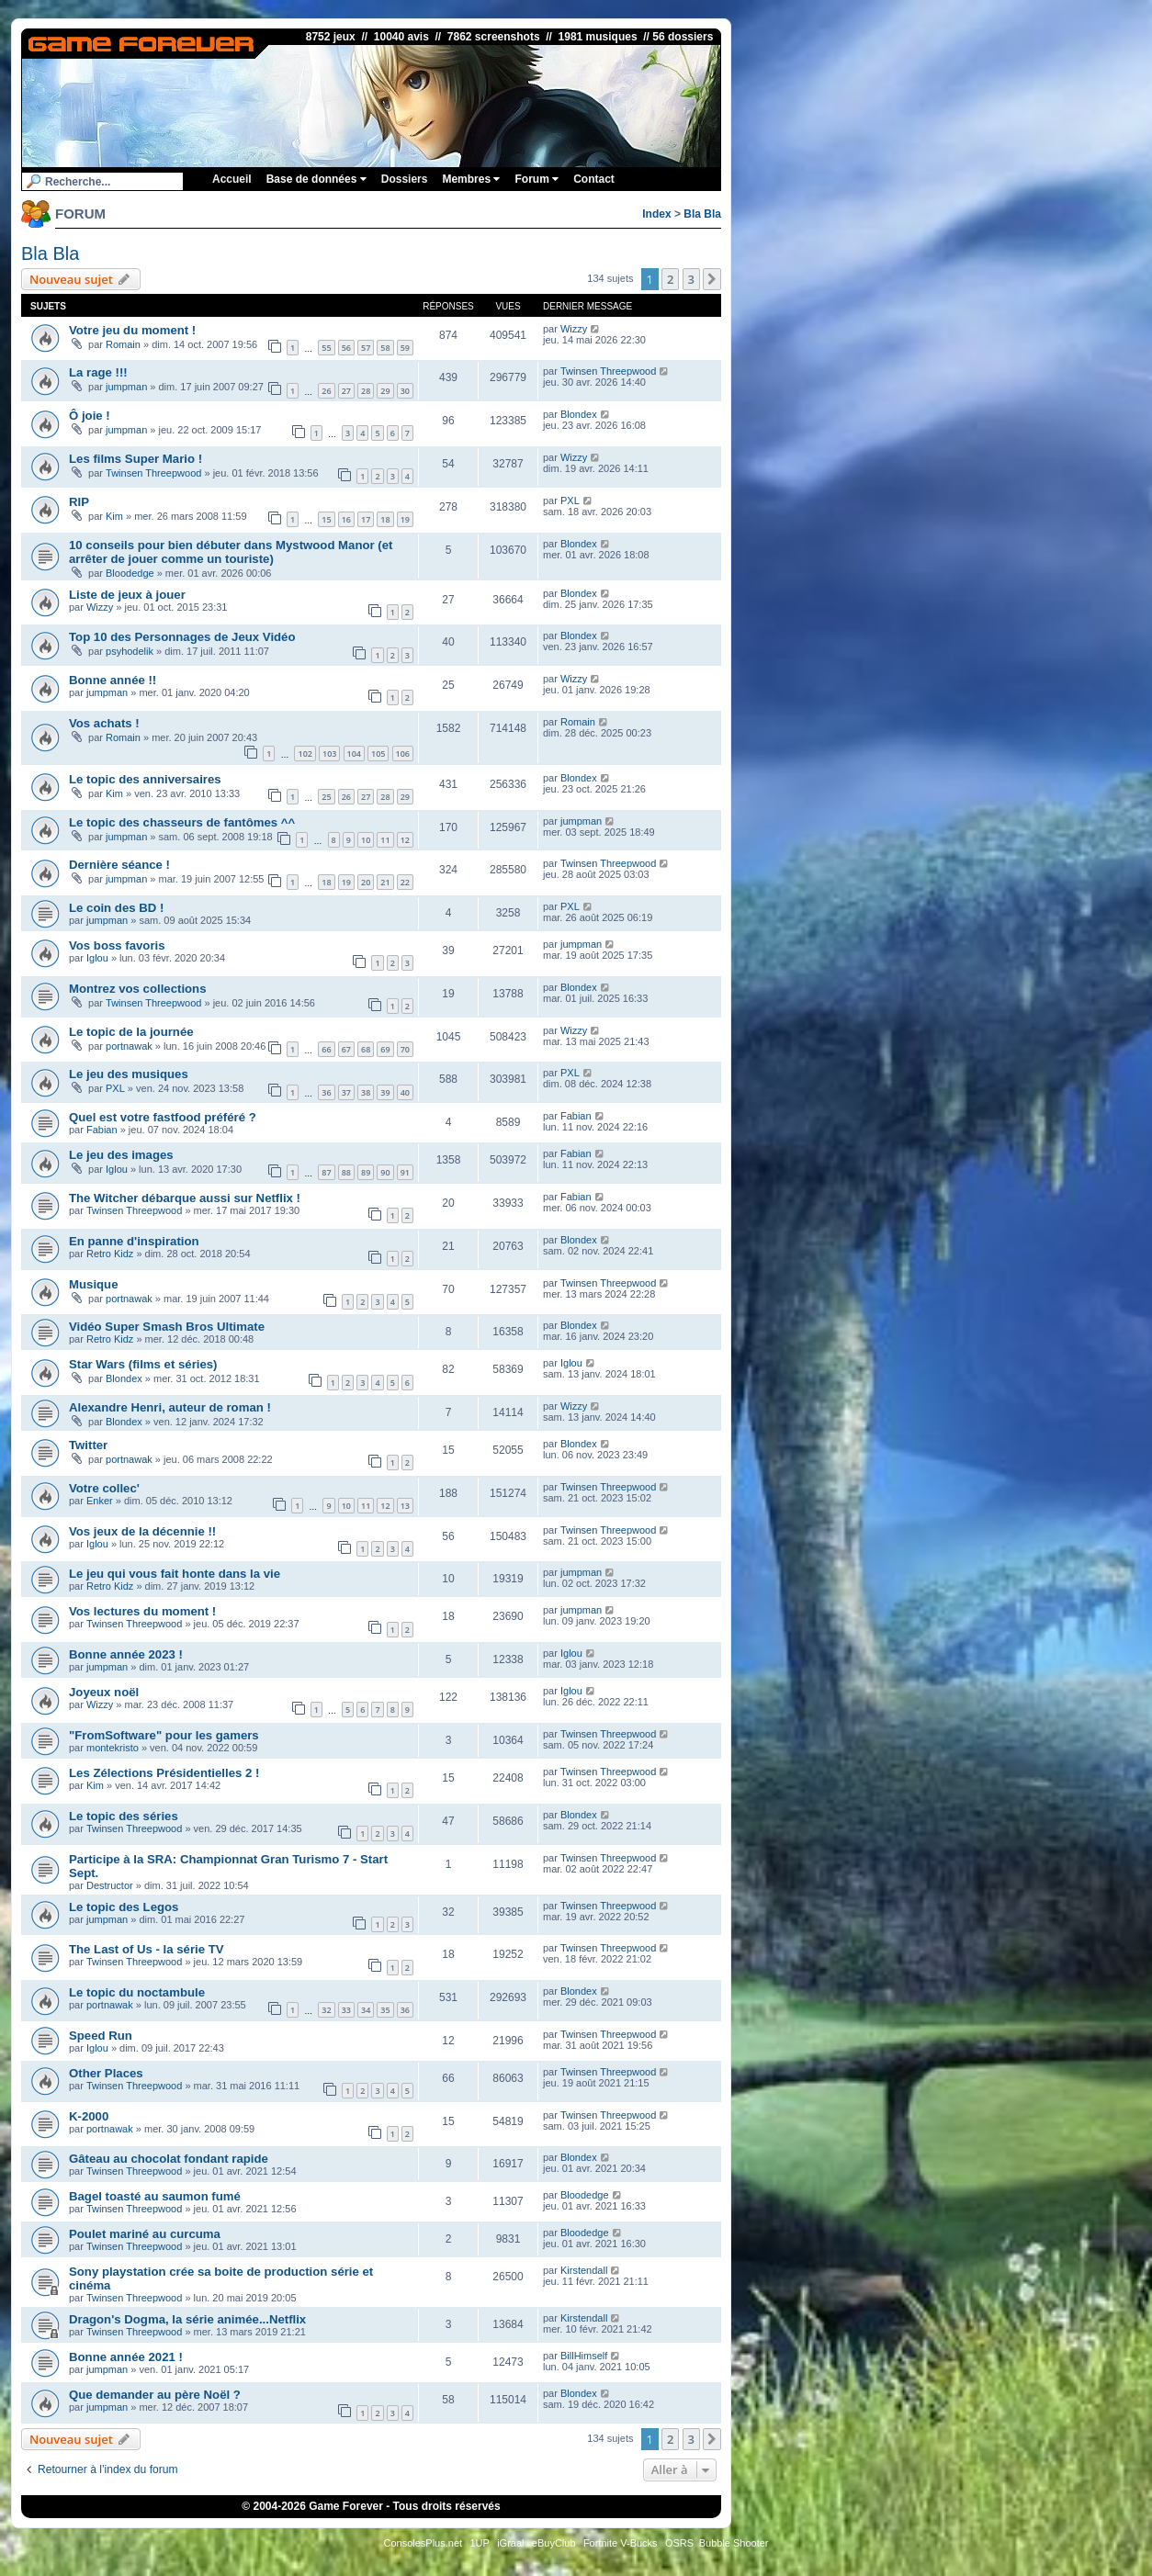 The image size is (1152, 2576). Describe the element at coordinates (702, 214) in the screenshot. I see `Bla Bla` at that location.